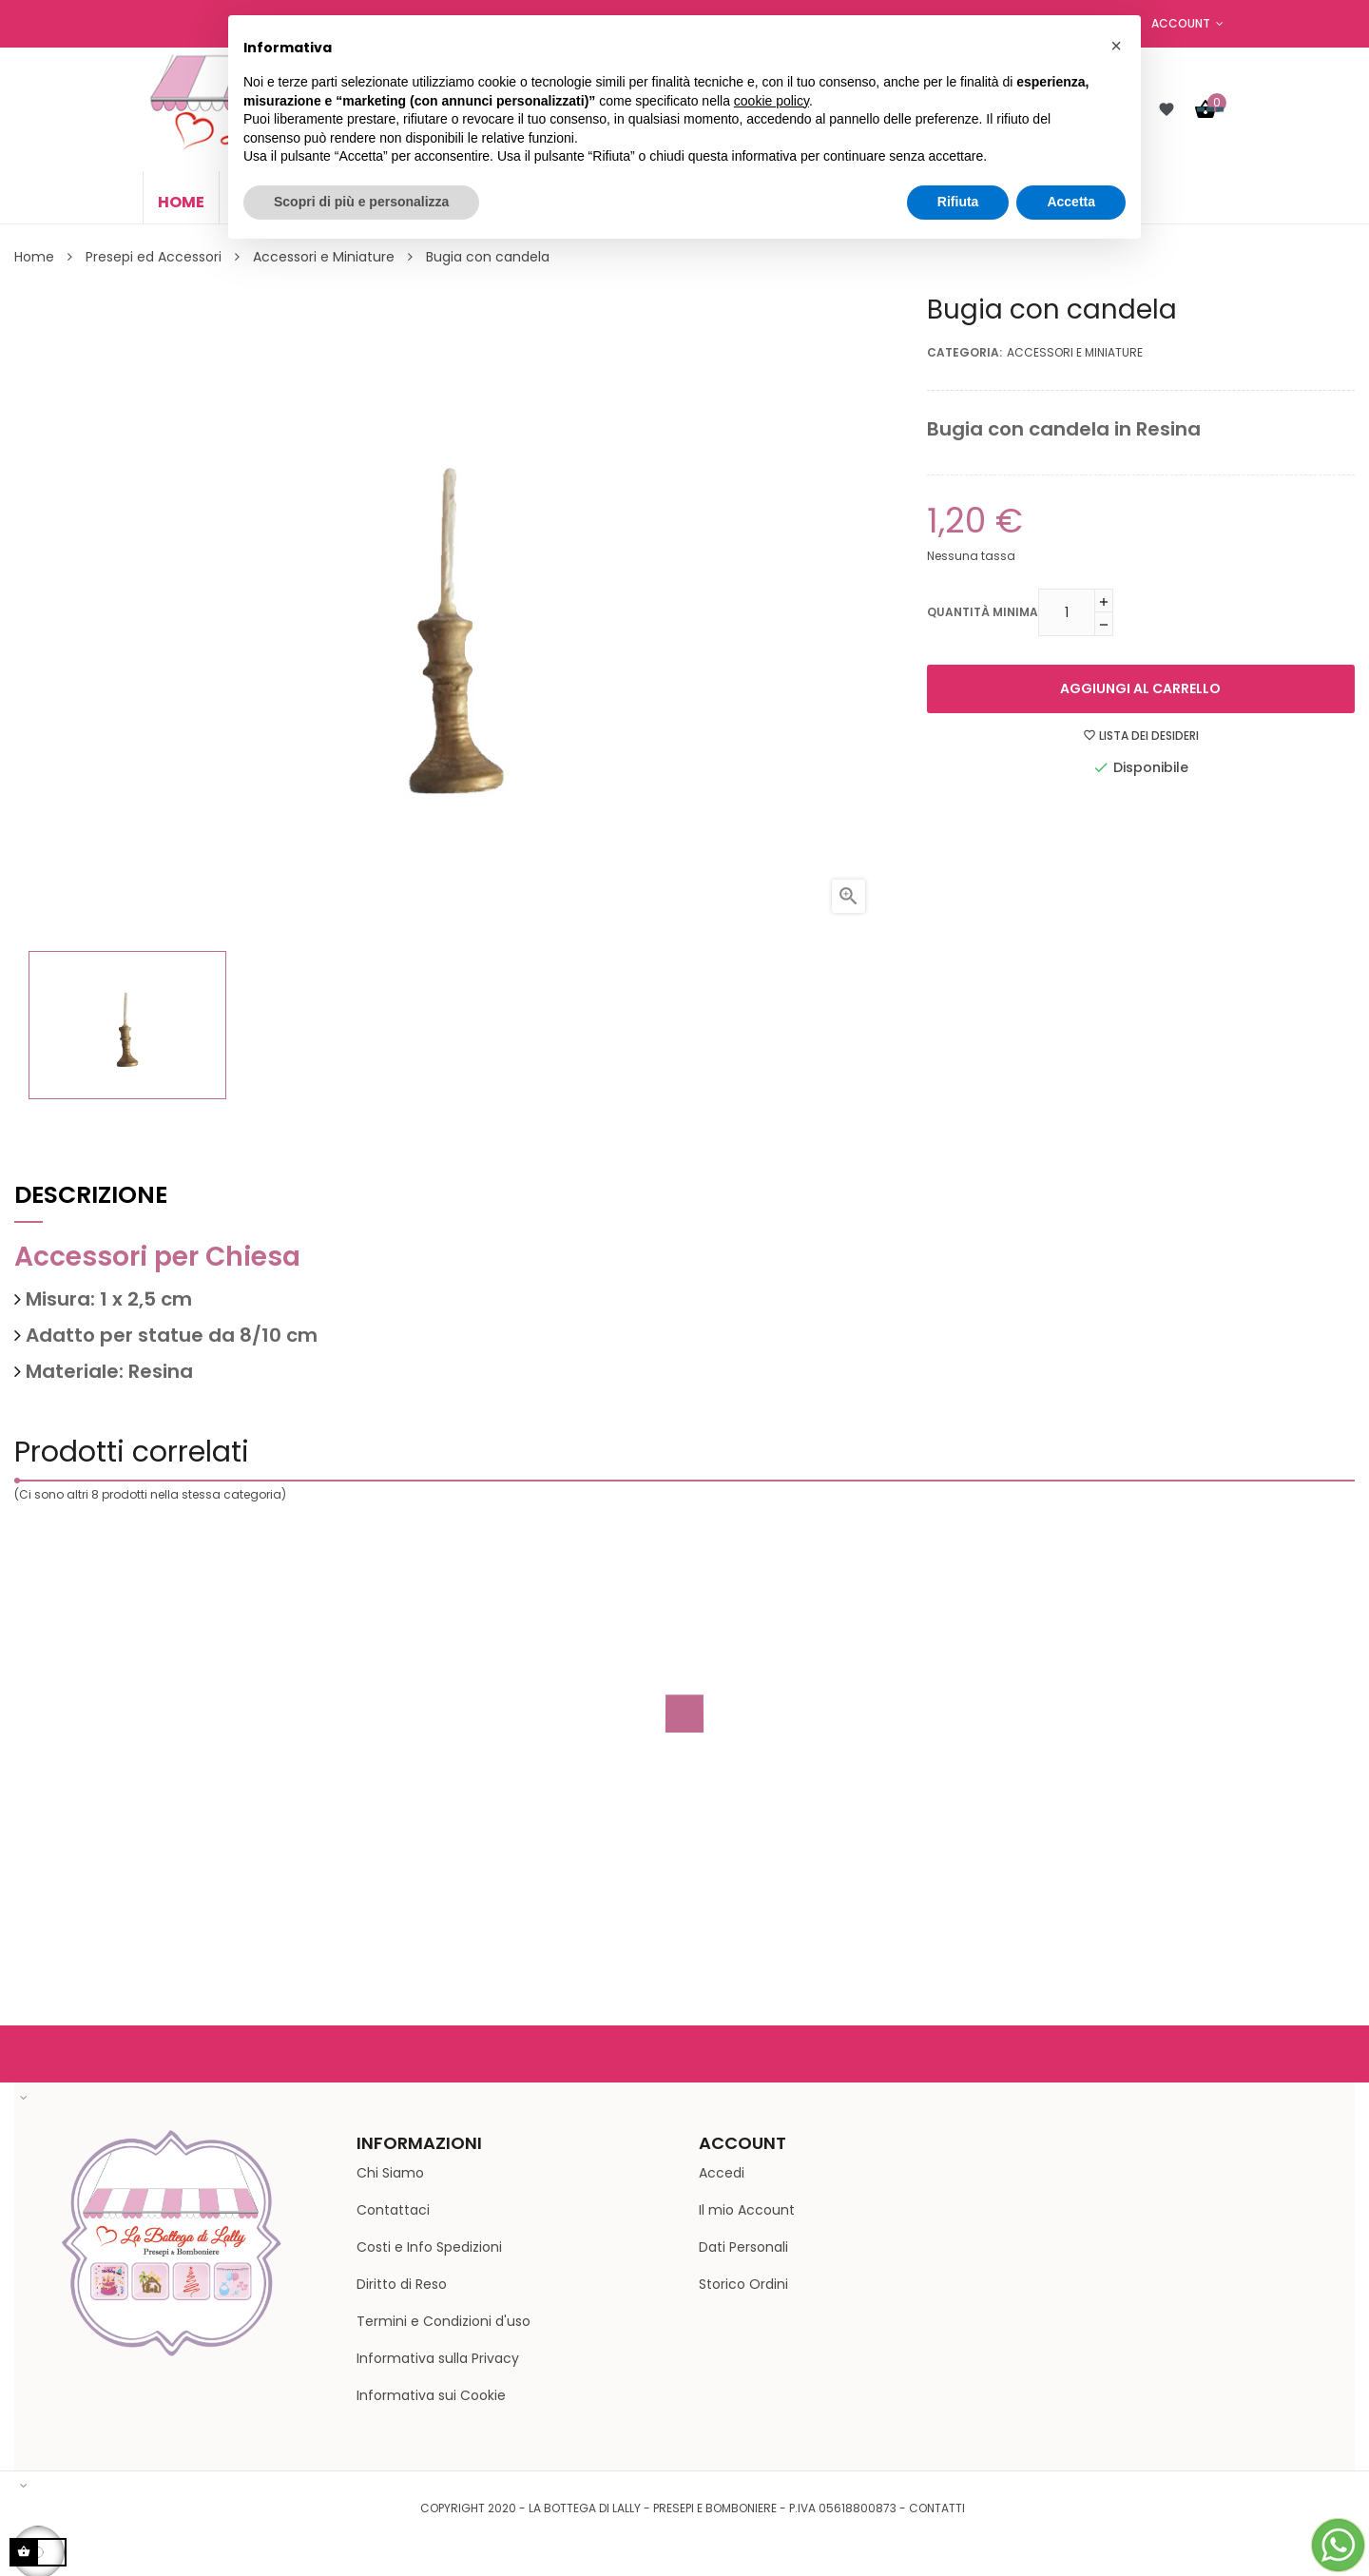 This screenshot has width=1369, height=2576. Describe the element at coordinates (743, 2284) in the screenshot. I see `Storico Ordini` at that location.